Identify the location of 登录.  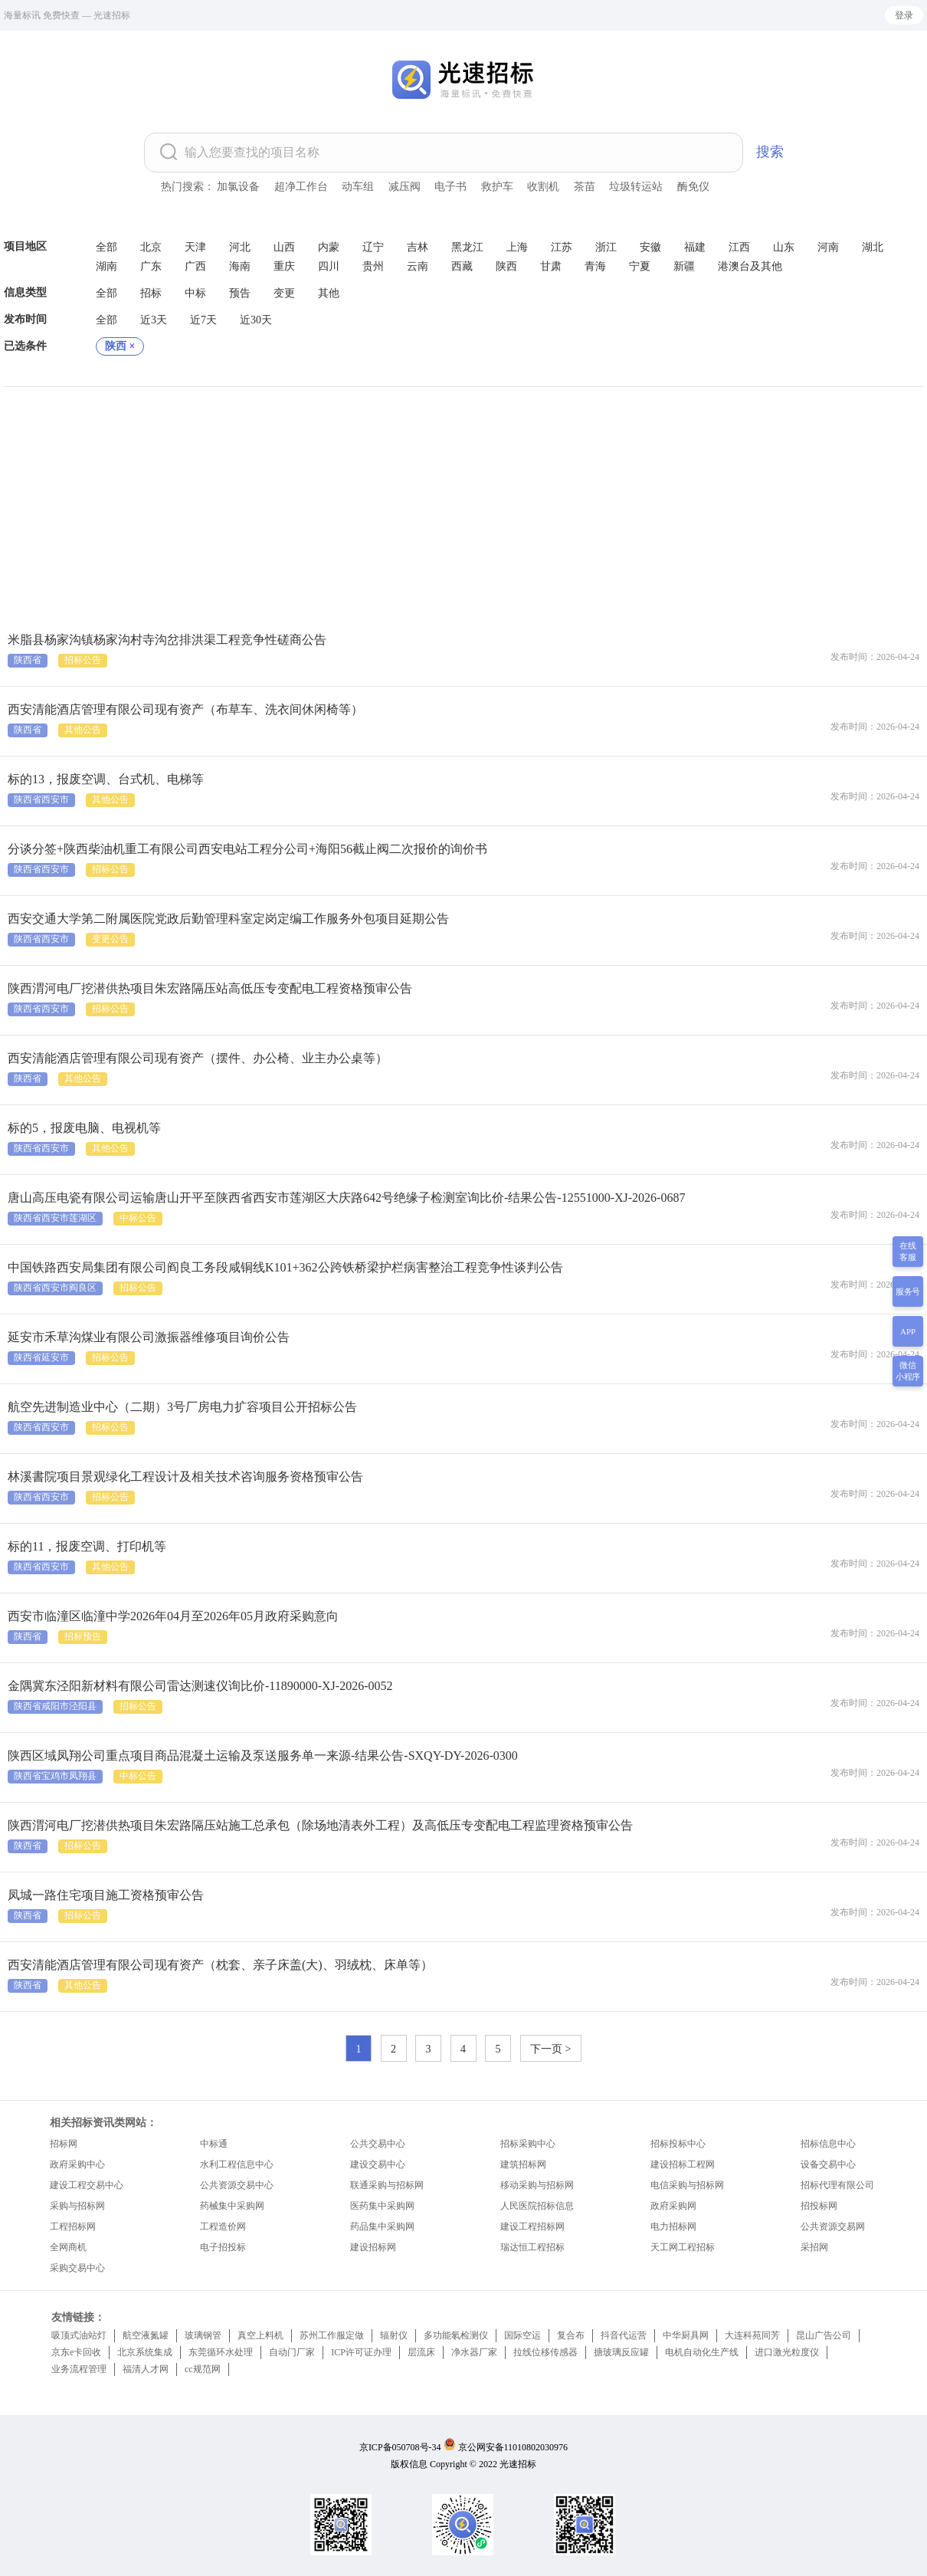
(904, 15).